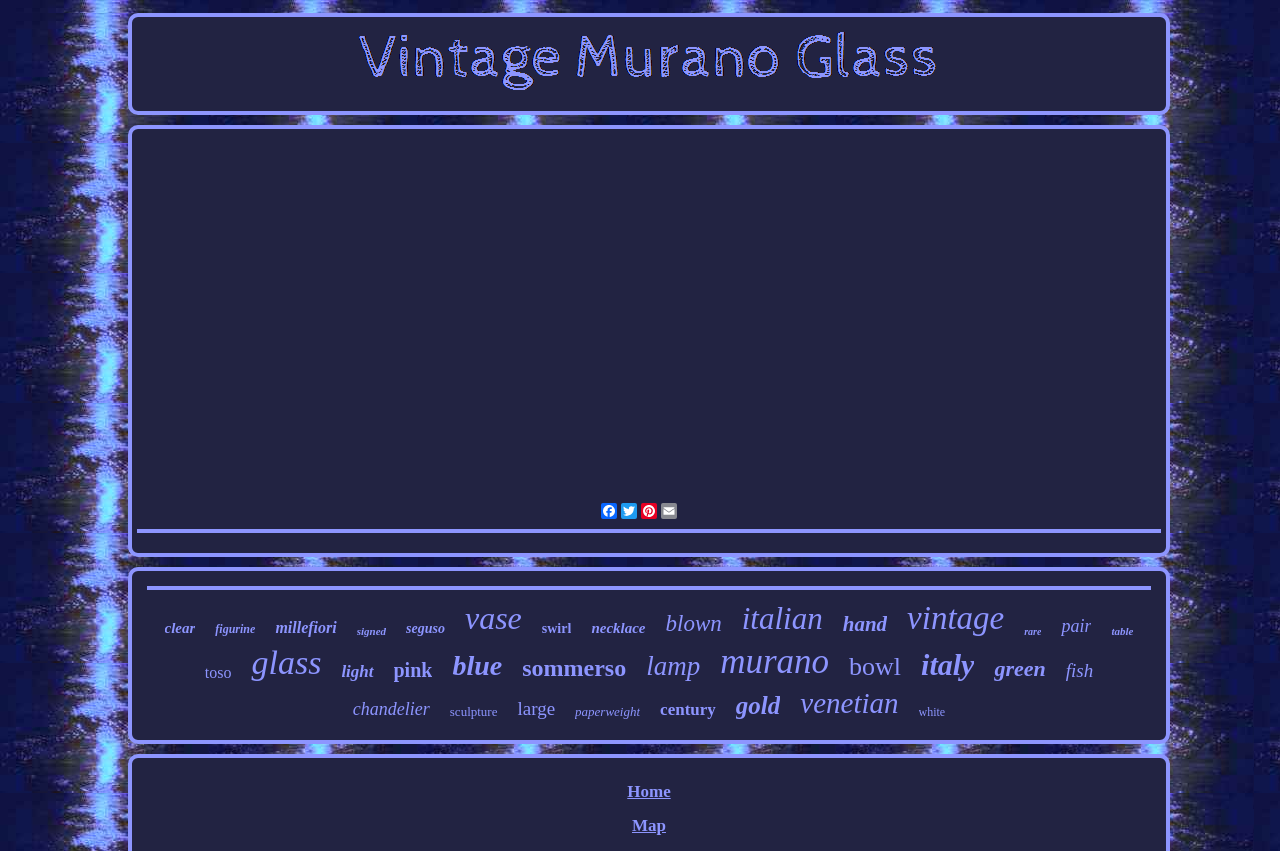 This screenshot has height=851, width=1280. Describe the element at coordinates (607, 711) in the screenshot. I see `paperweight` at that location.